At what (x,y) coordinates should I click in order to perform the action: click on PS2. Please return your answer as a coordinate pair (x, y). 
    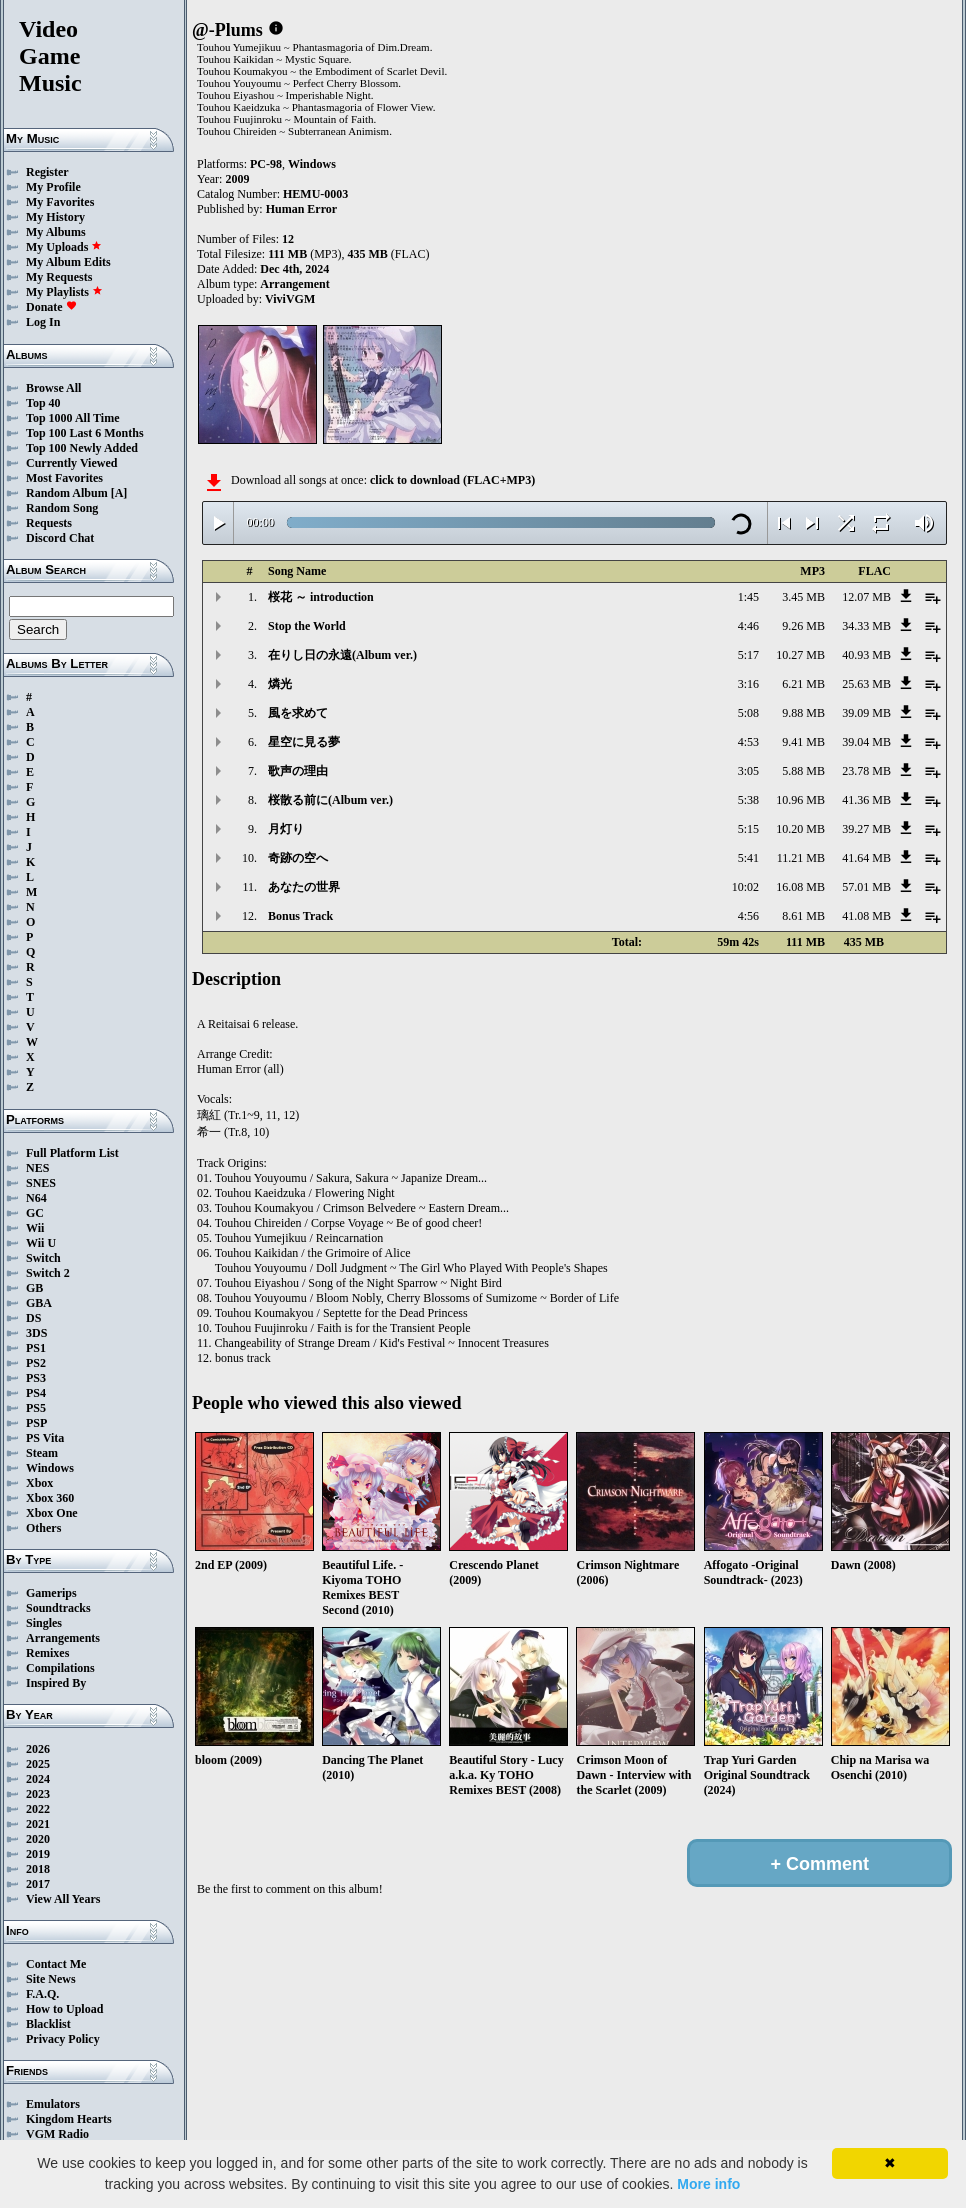
    Looking at the image, I should click on (36, 1363).